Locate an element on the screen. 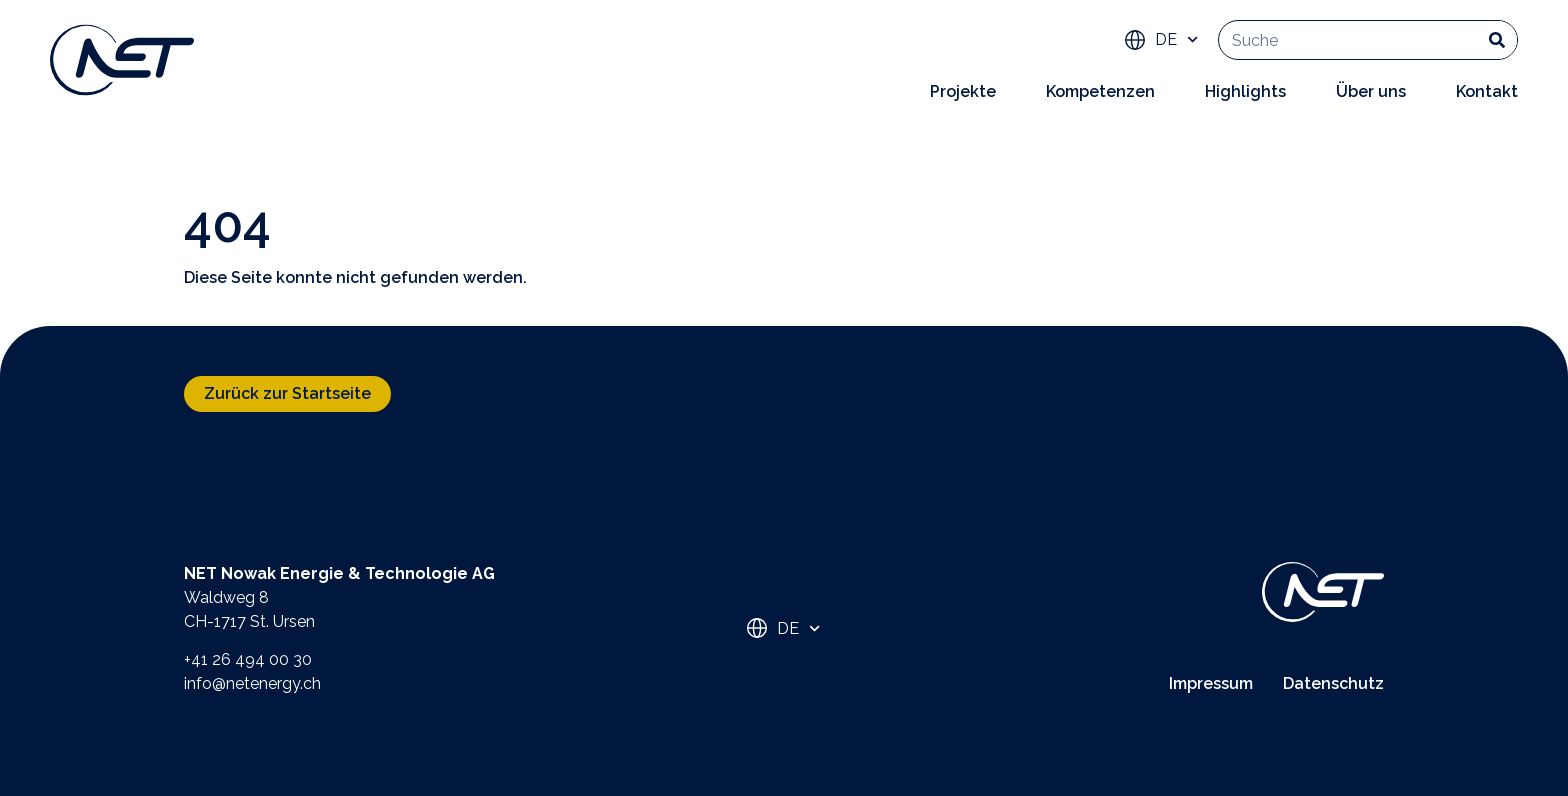 Image resolution: width=1568 pixels, height=796 pixels. Projekte is located at coordinates (963, 92).